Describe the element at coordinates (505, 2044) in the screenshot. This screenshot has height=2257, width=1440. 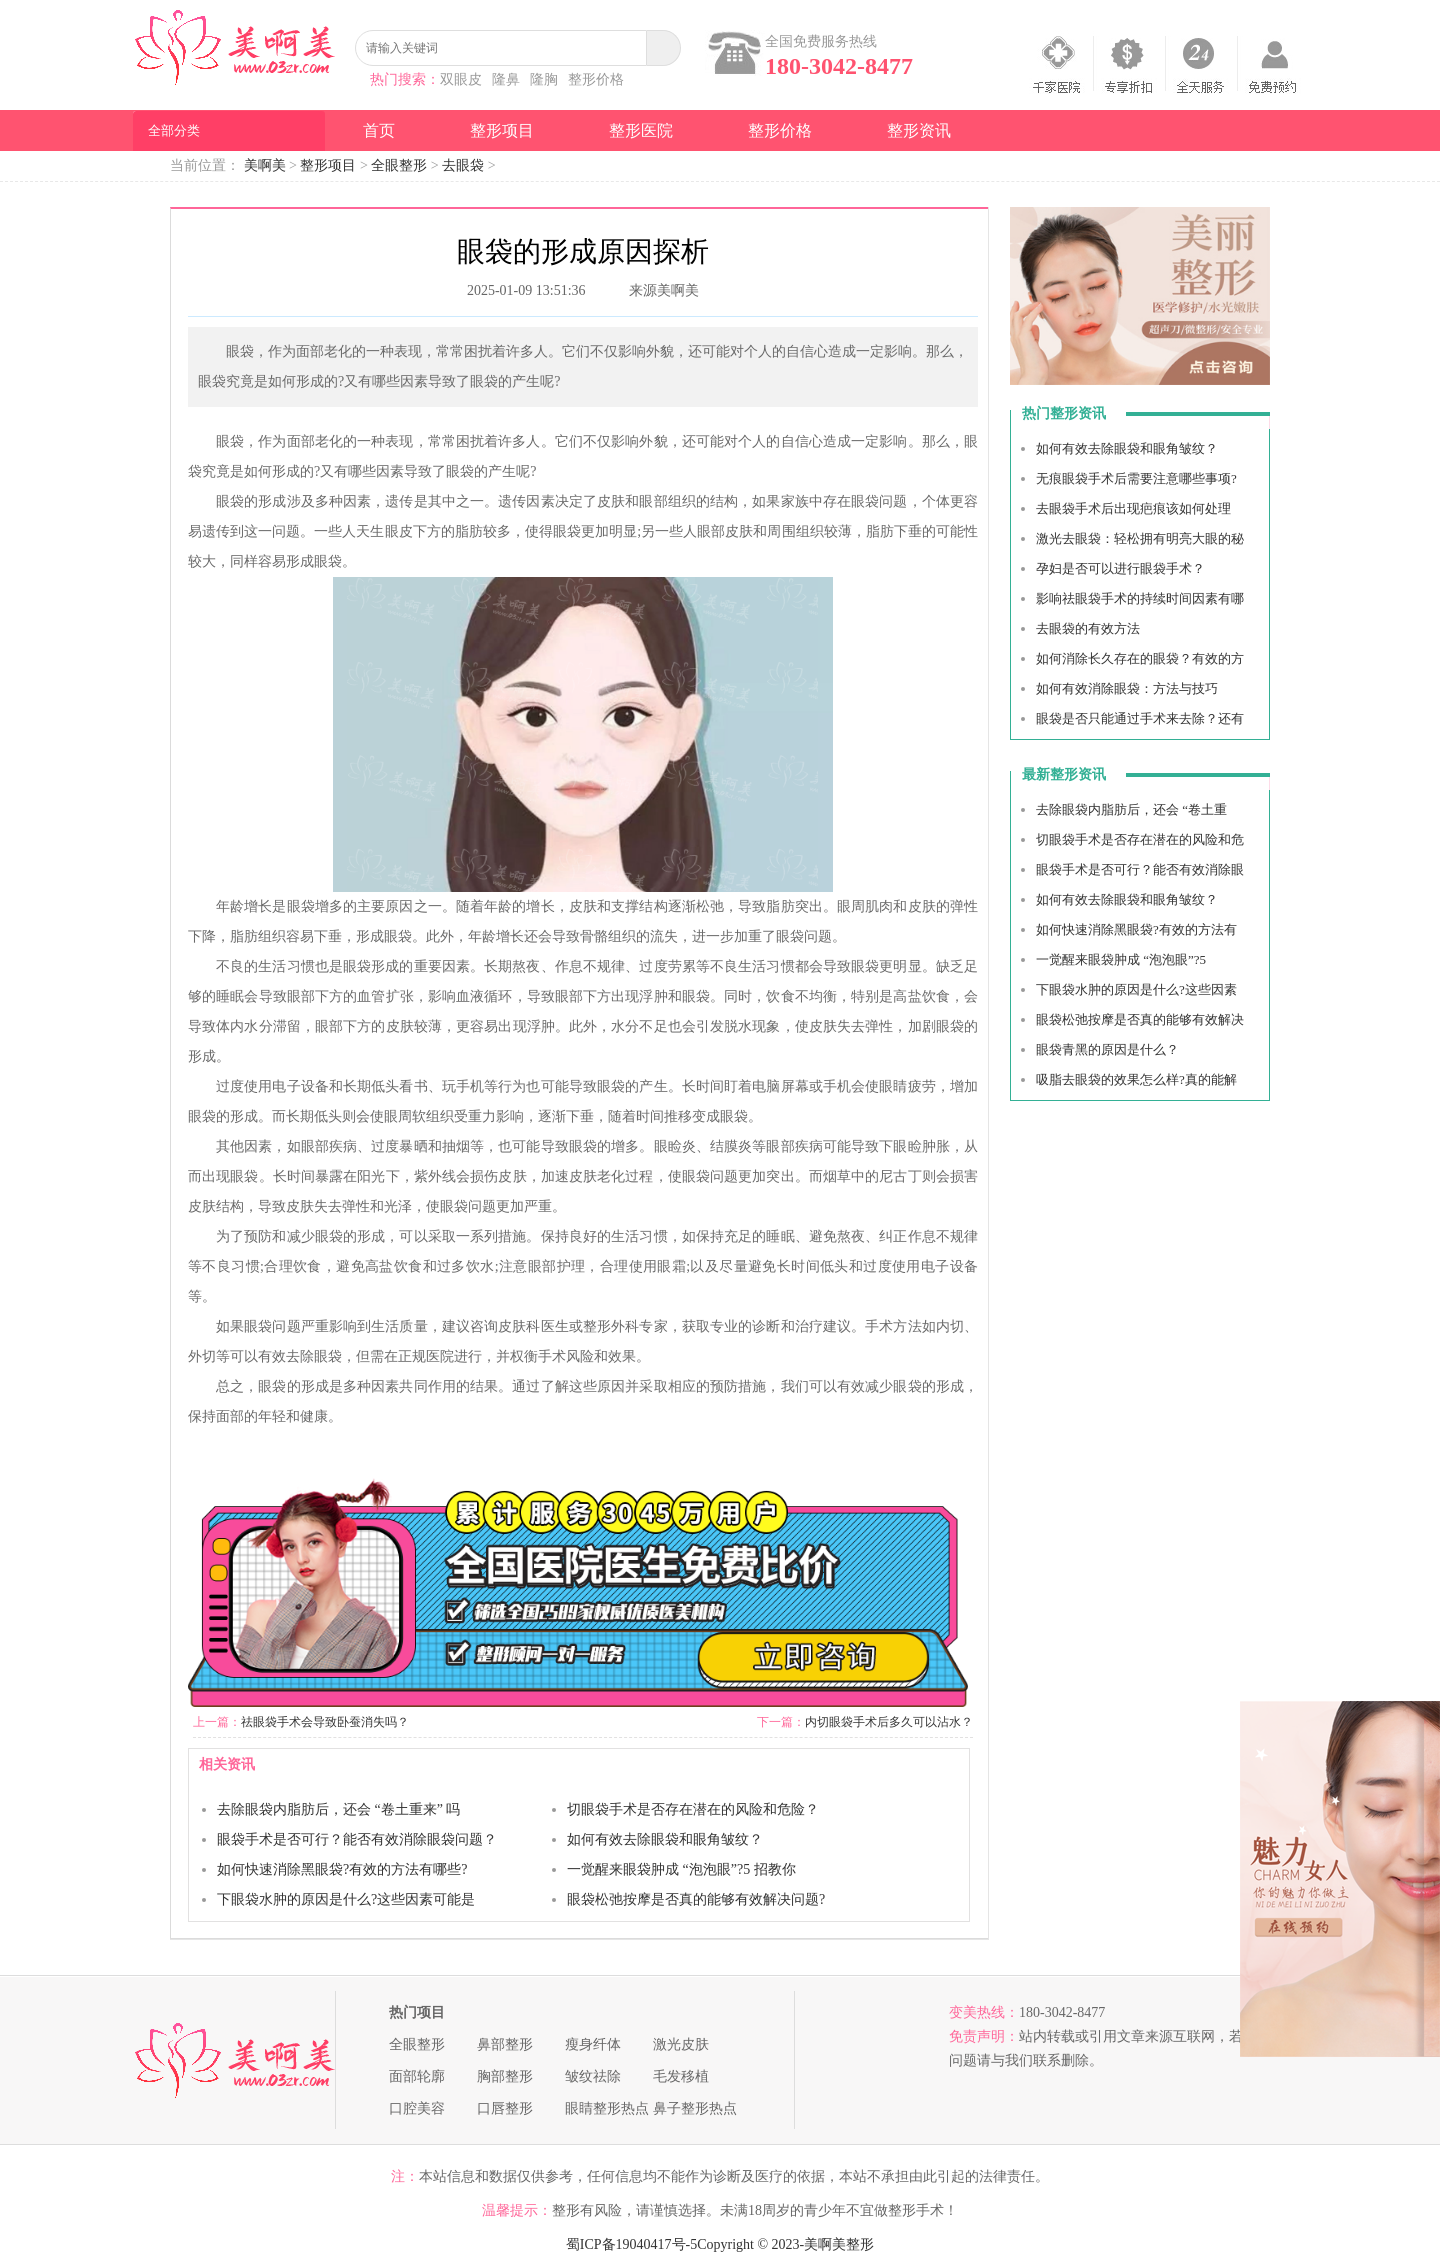
I see `鼻部整形` at that location.